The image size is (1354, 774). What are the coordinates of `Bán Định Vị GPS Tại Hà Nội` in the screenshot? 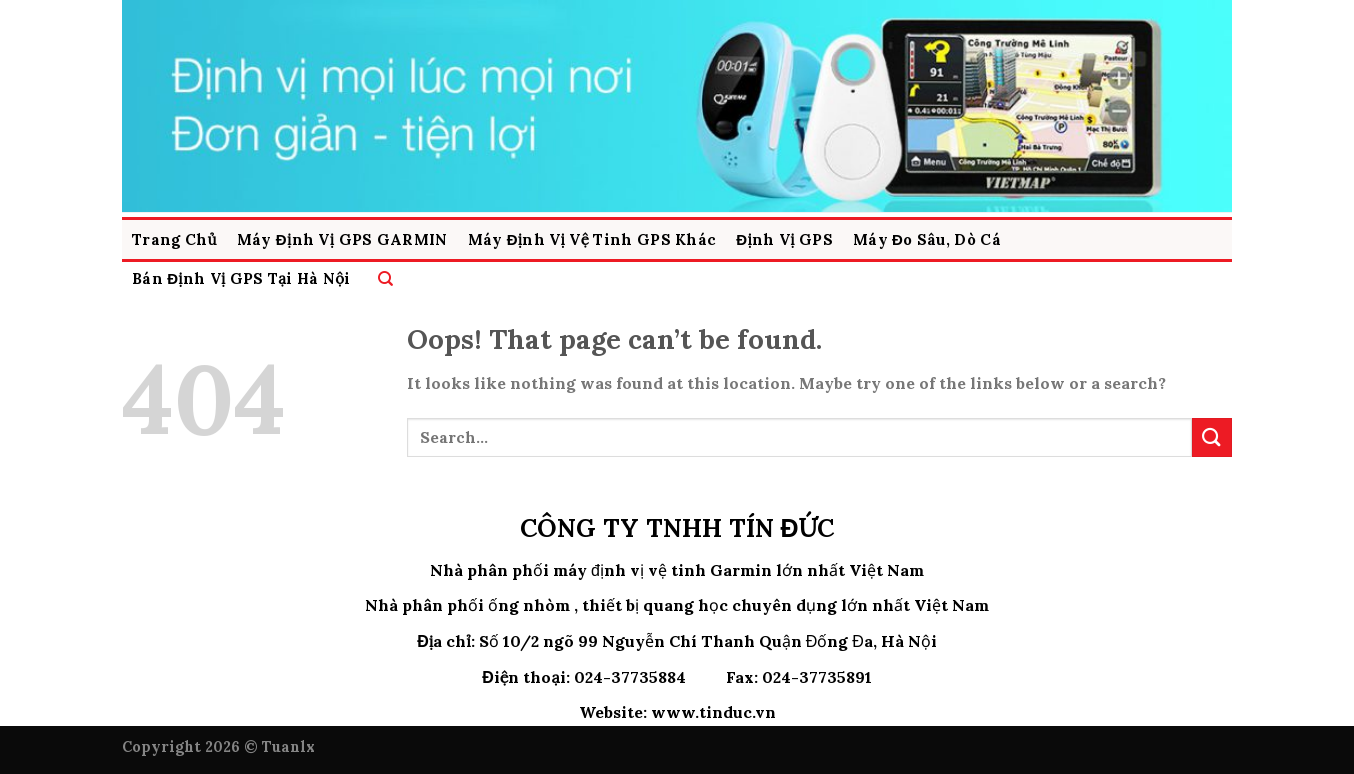 It's located at (241, 278).